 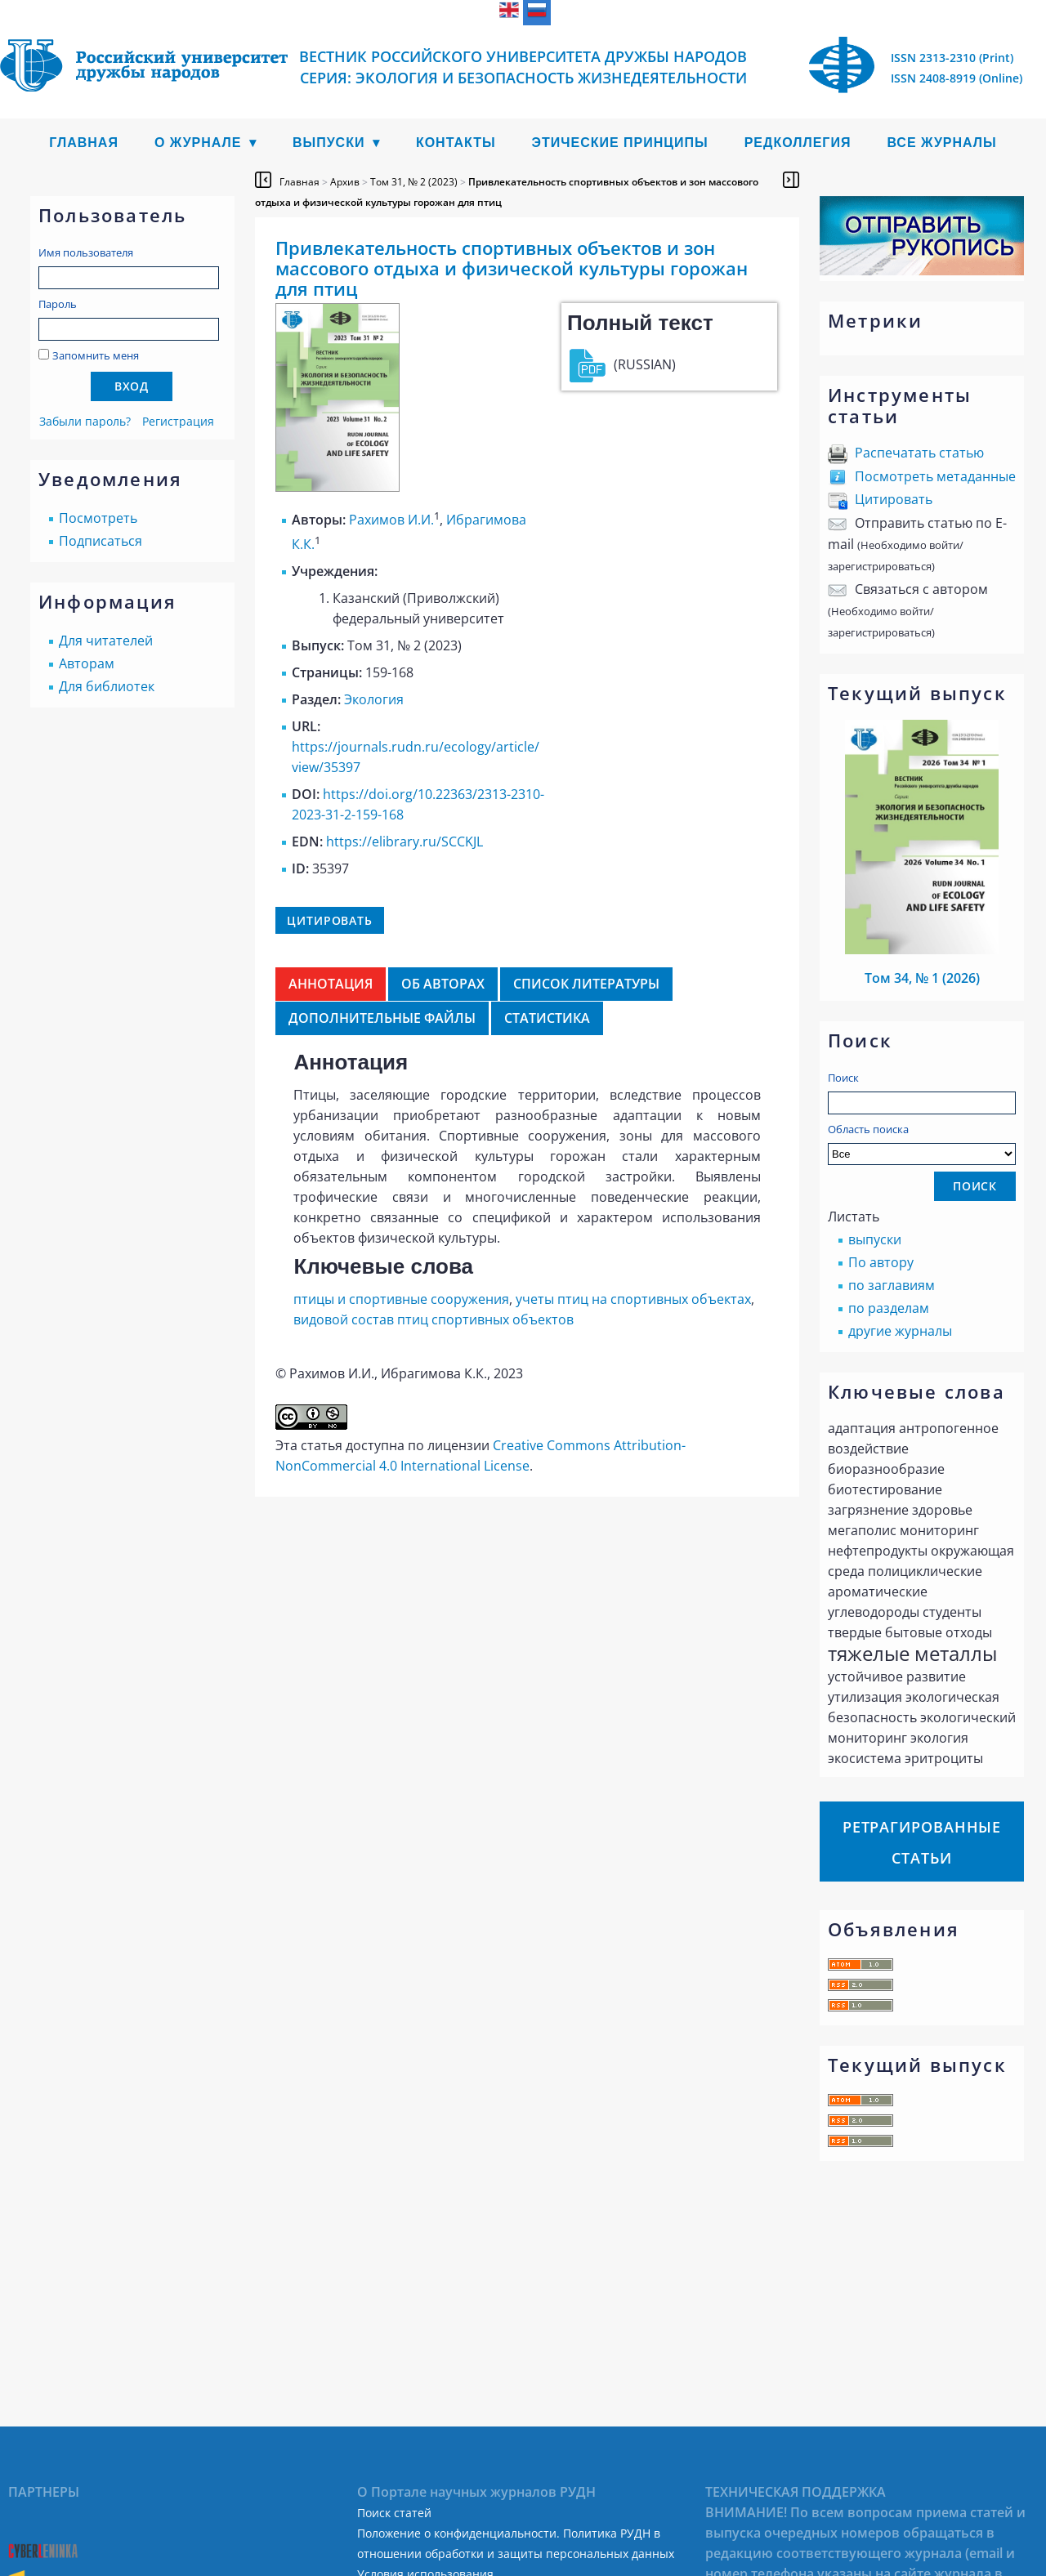 I want to click on Дополнительные файлы, so click(x=382, y=1018).